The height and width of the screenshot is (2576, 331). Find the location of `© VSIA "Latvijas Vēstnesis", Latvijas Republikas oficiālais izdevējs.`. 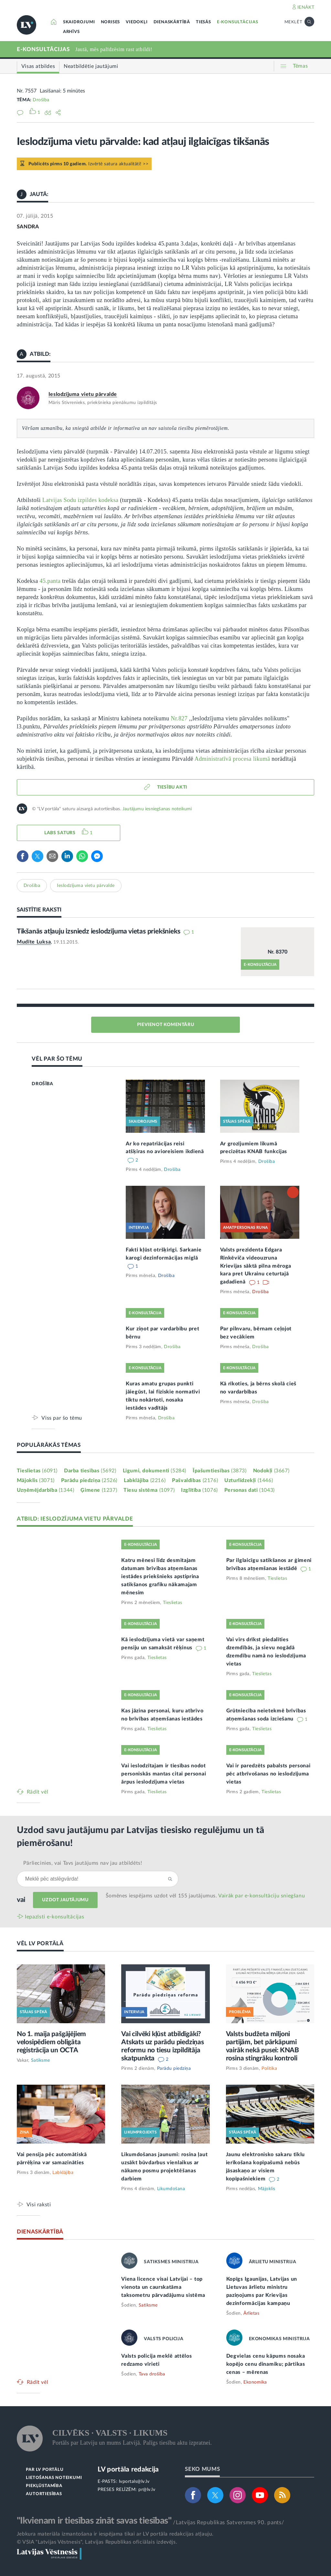

© VSIA "Latvijas Vēstnesis", Latvijas Republikas oficiālais izdevējs. is located at coordinates (97, 2542).